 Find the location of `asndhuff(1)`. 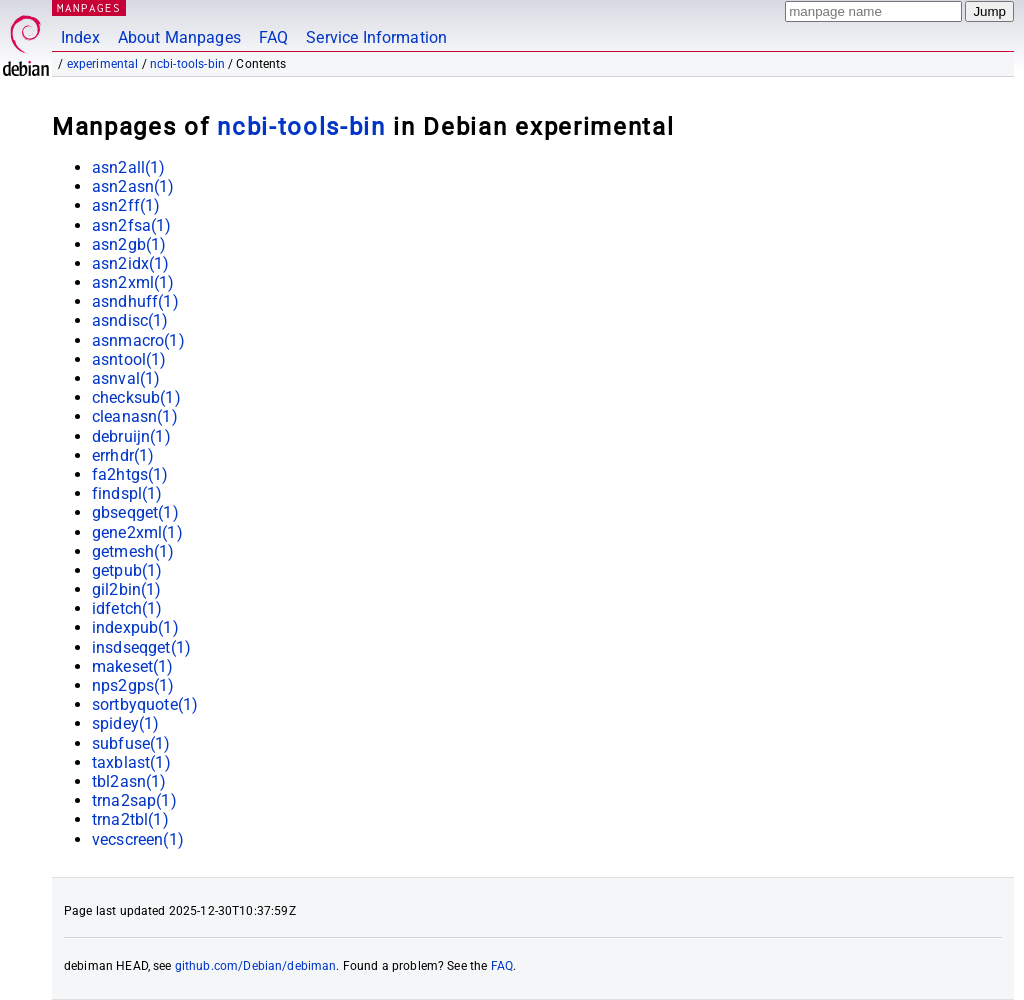

asndhuff(1) is located at coordinates (135, 301).